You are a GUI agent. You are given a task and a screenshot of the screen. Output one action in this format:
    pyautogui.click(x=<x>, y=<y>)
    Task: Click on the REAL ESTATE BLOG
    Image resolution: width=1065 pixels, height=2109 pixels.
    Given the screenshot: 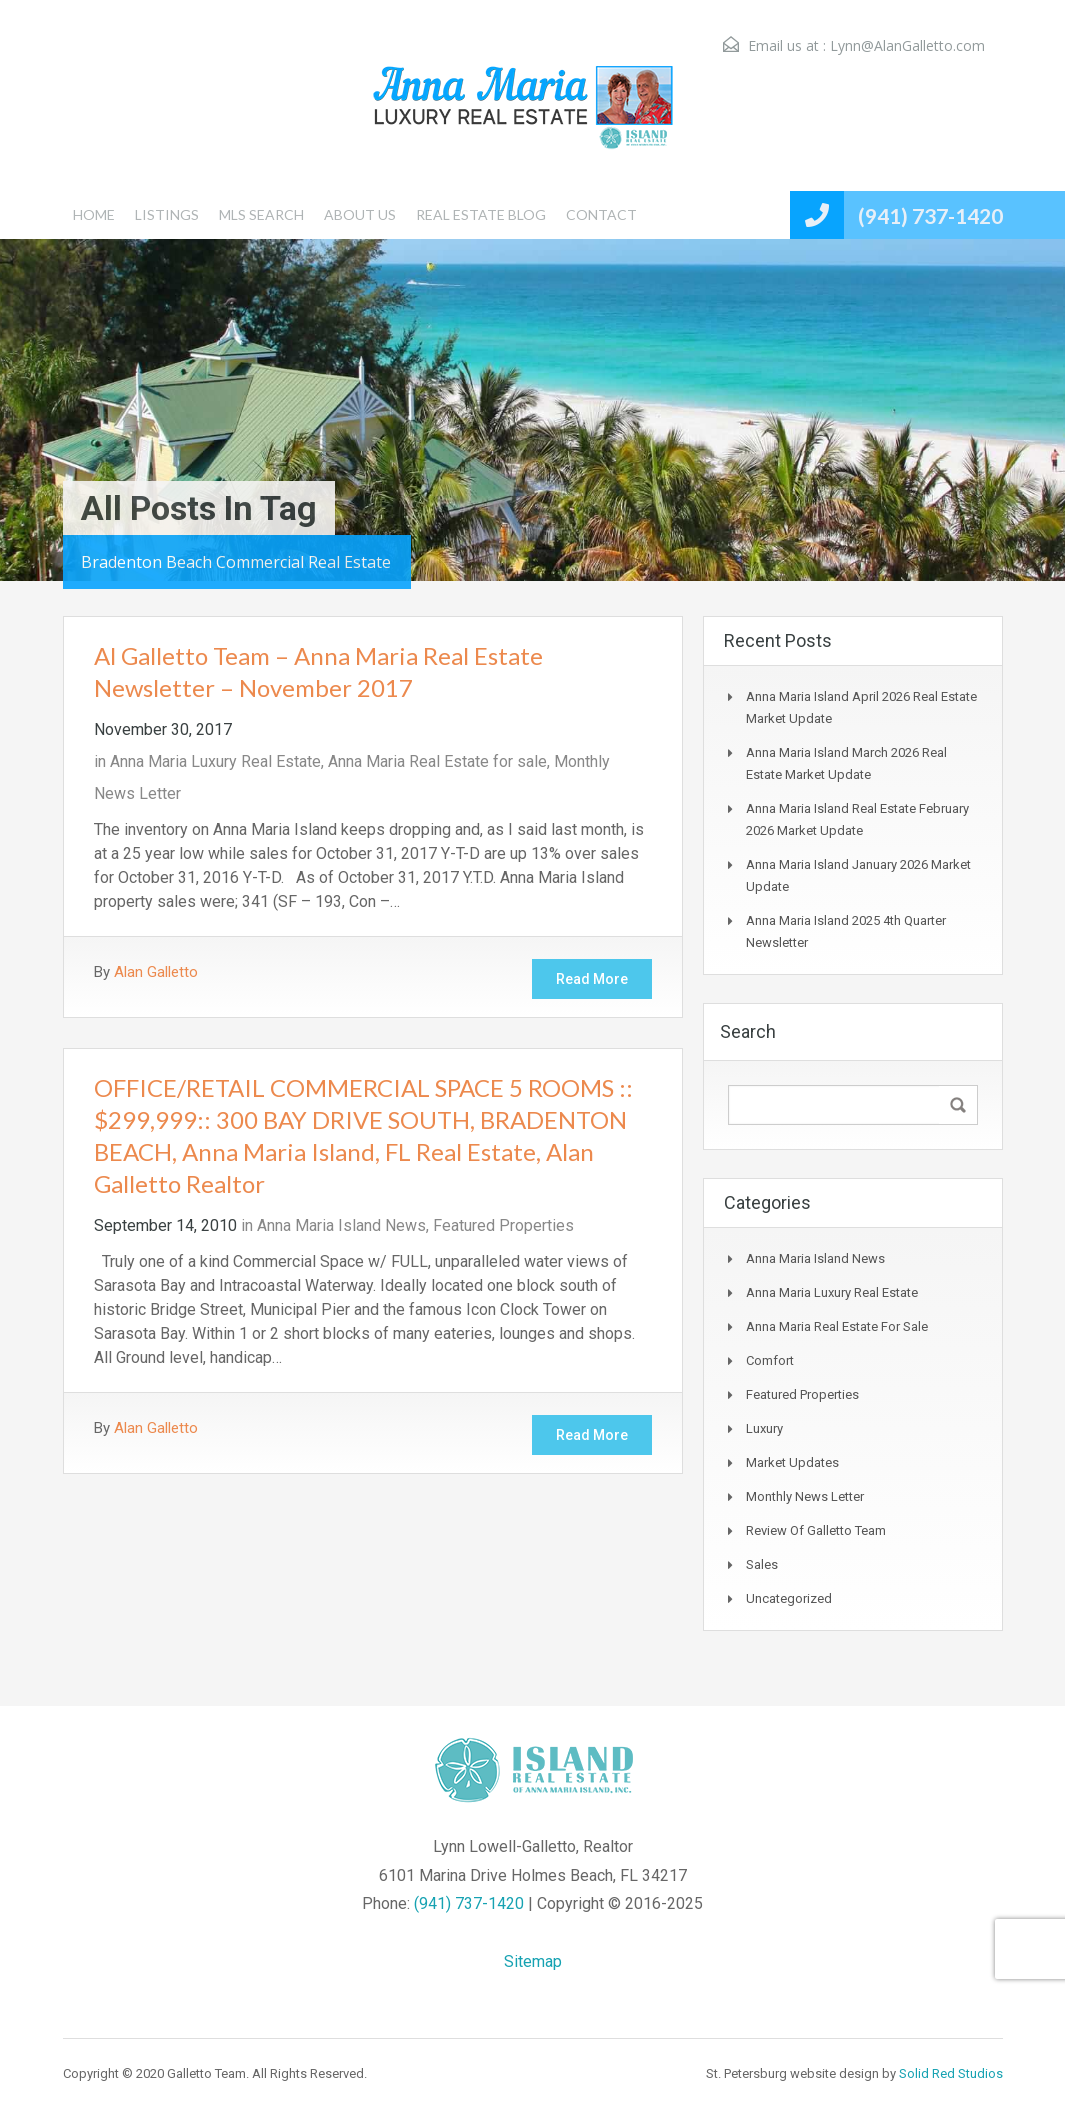 What is the action you would take?
    pyautogui.click(x=481, y=214)
    